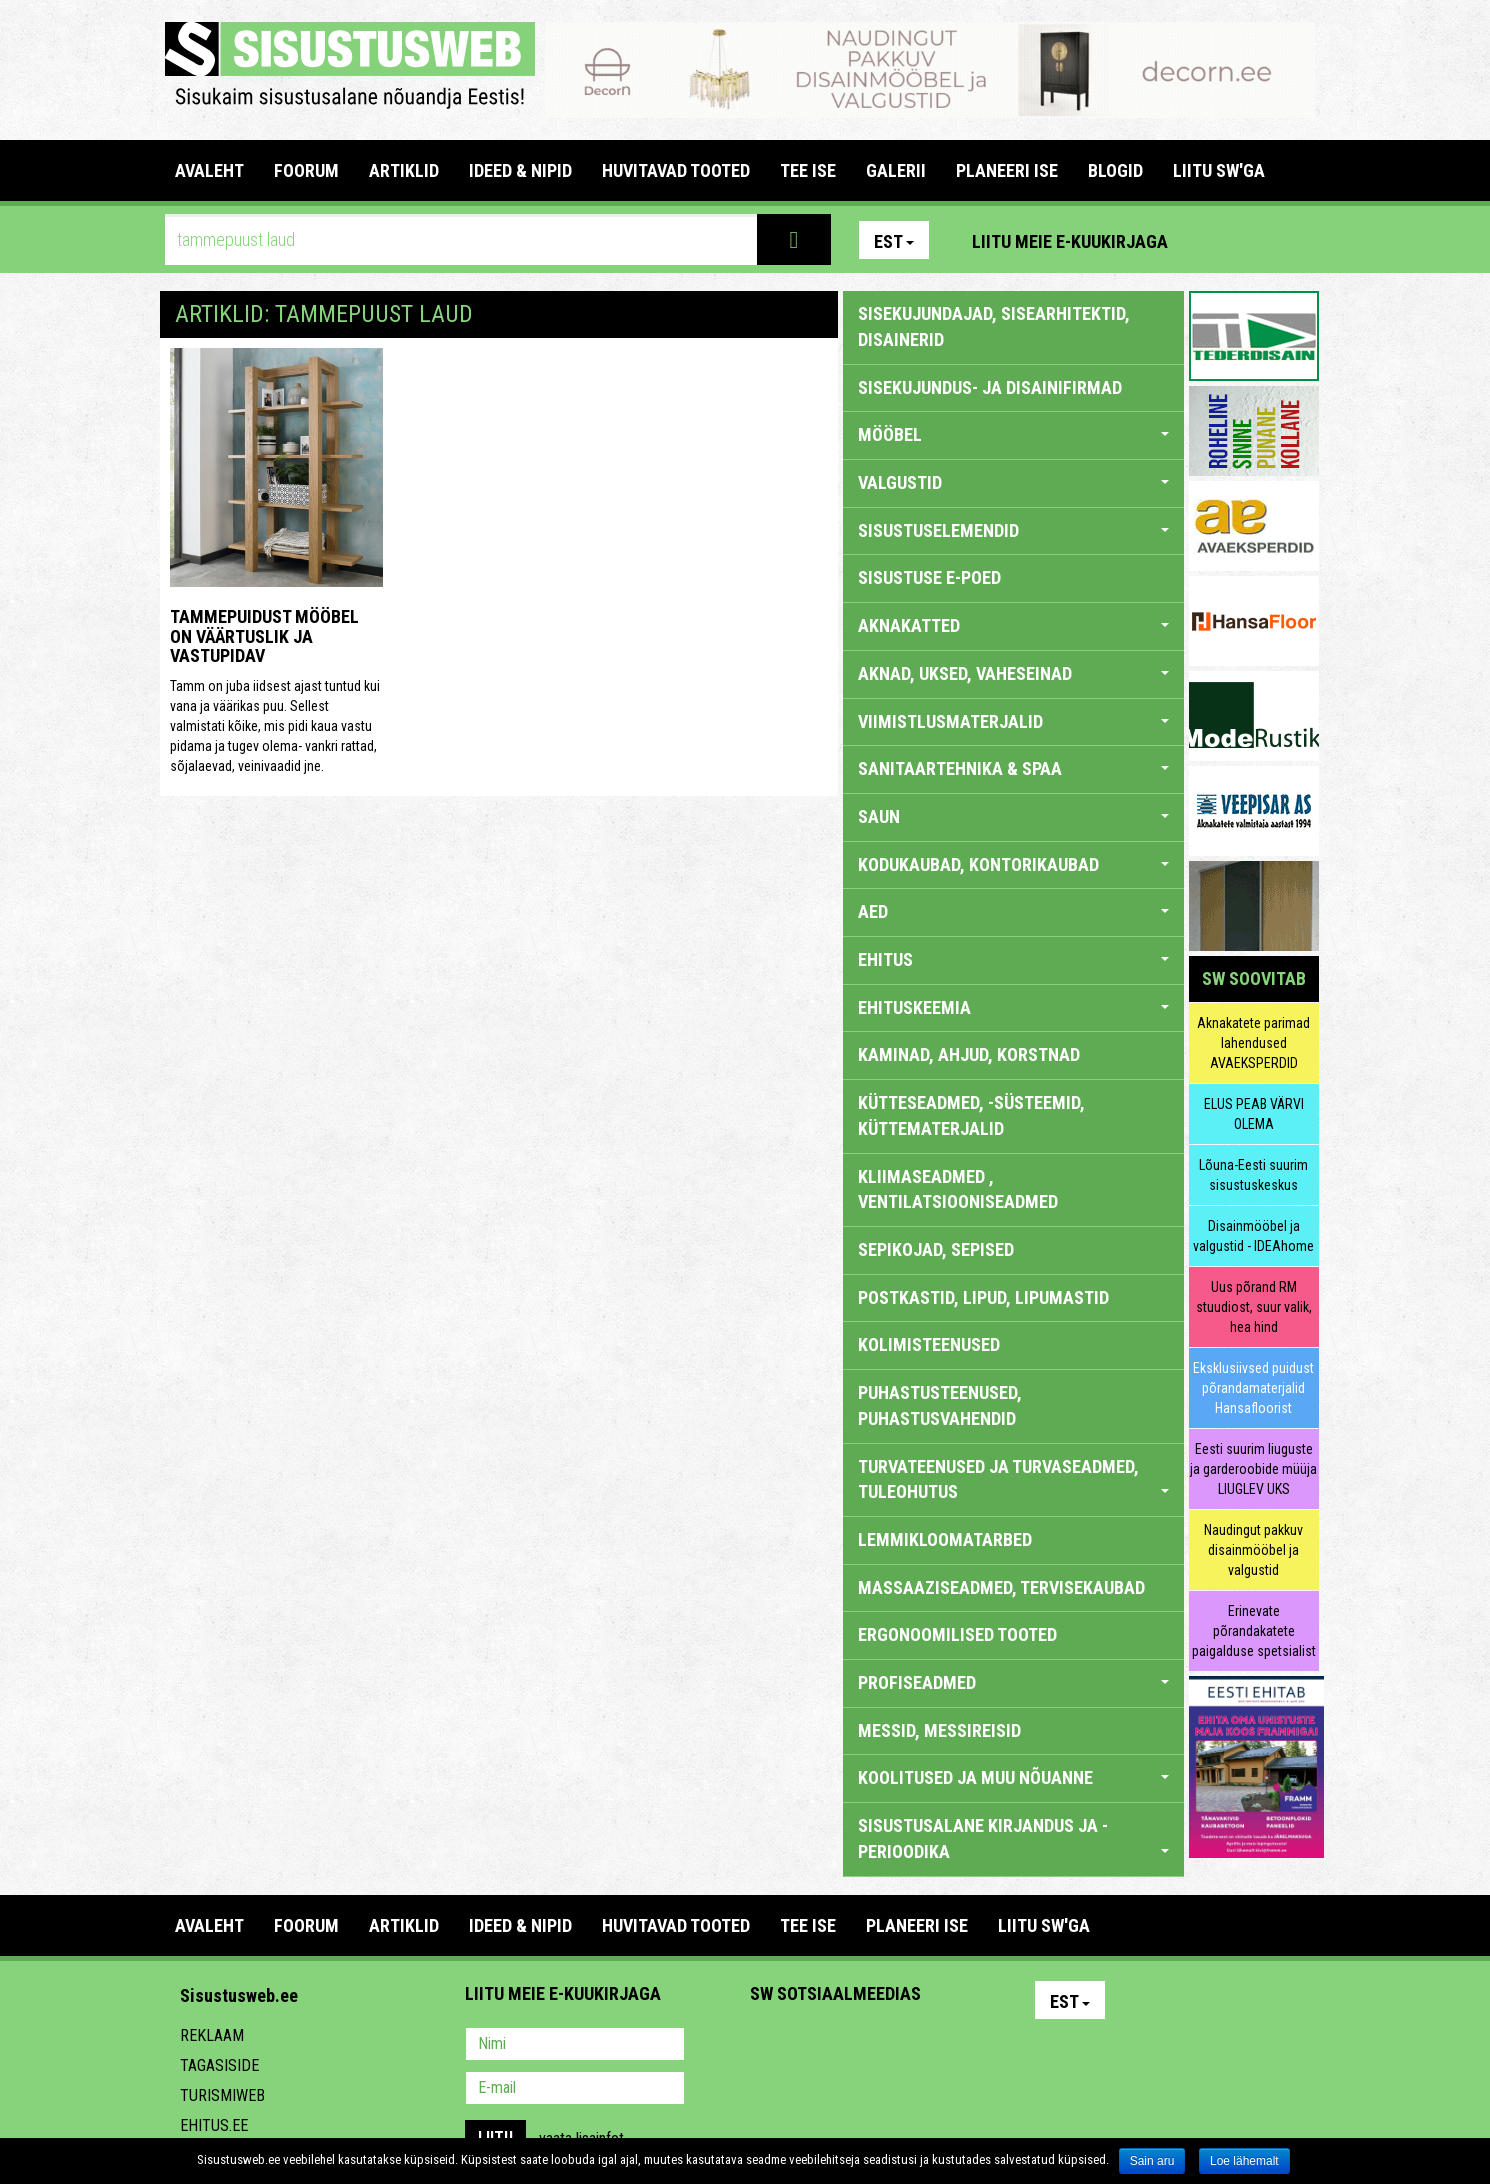 The width and height of the screenshot is (1490, 2184). What do you see at coordinates (1152, 2161) in the screenshot?
I see `Sain aru` at bounding box center [1152, 2161].